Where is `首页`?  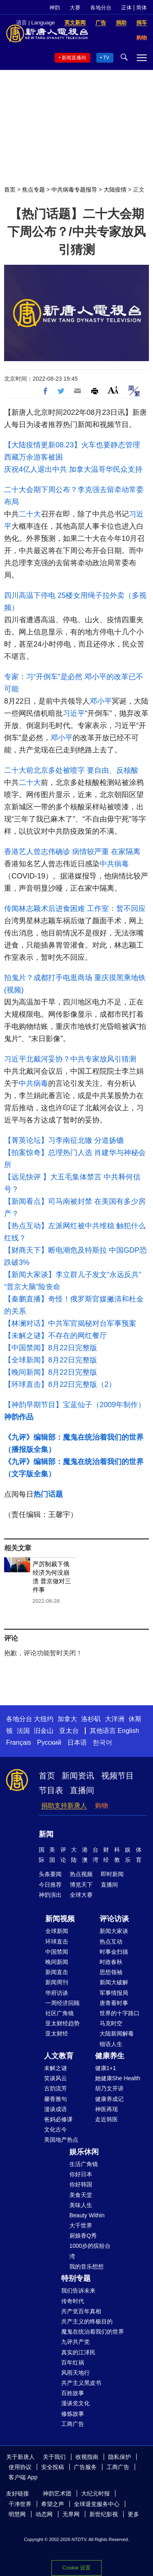 首页 is located at coordinates (10, 189).